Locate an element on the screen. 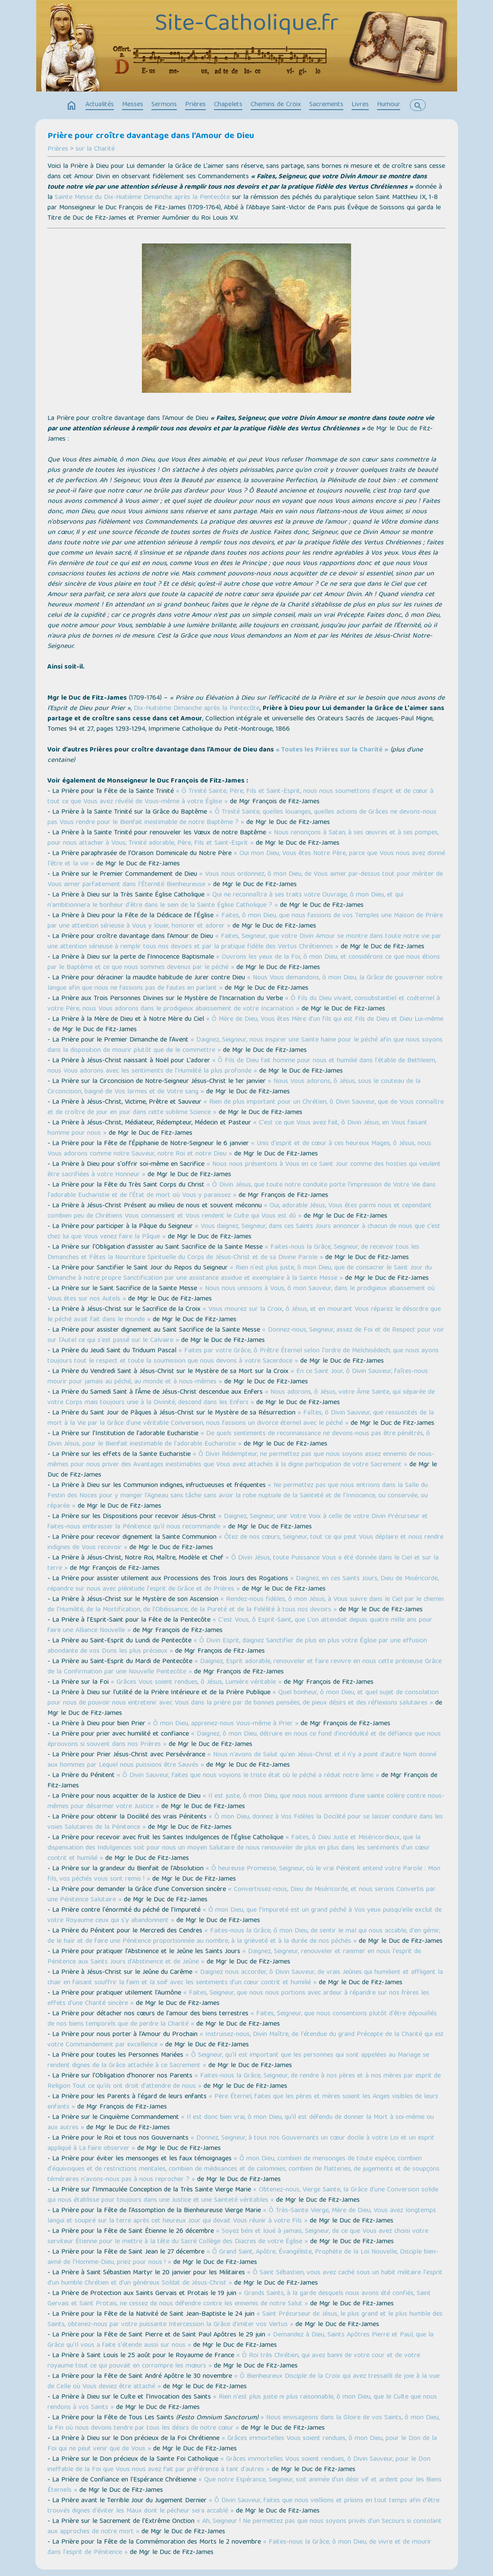 The image size is (493, 2576). « Rien n'est plus juste ni plus raisonnable, ô mon Dieu, que le Culte que nous rendons à vos Saints » is located at coordinates (242, 2402).